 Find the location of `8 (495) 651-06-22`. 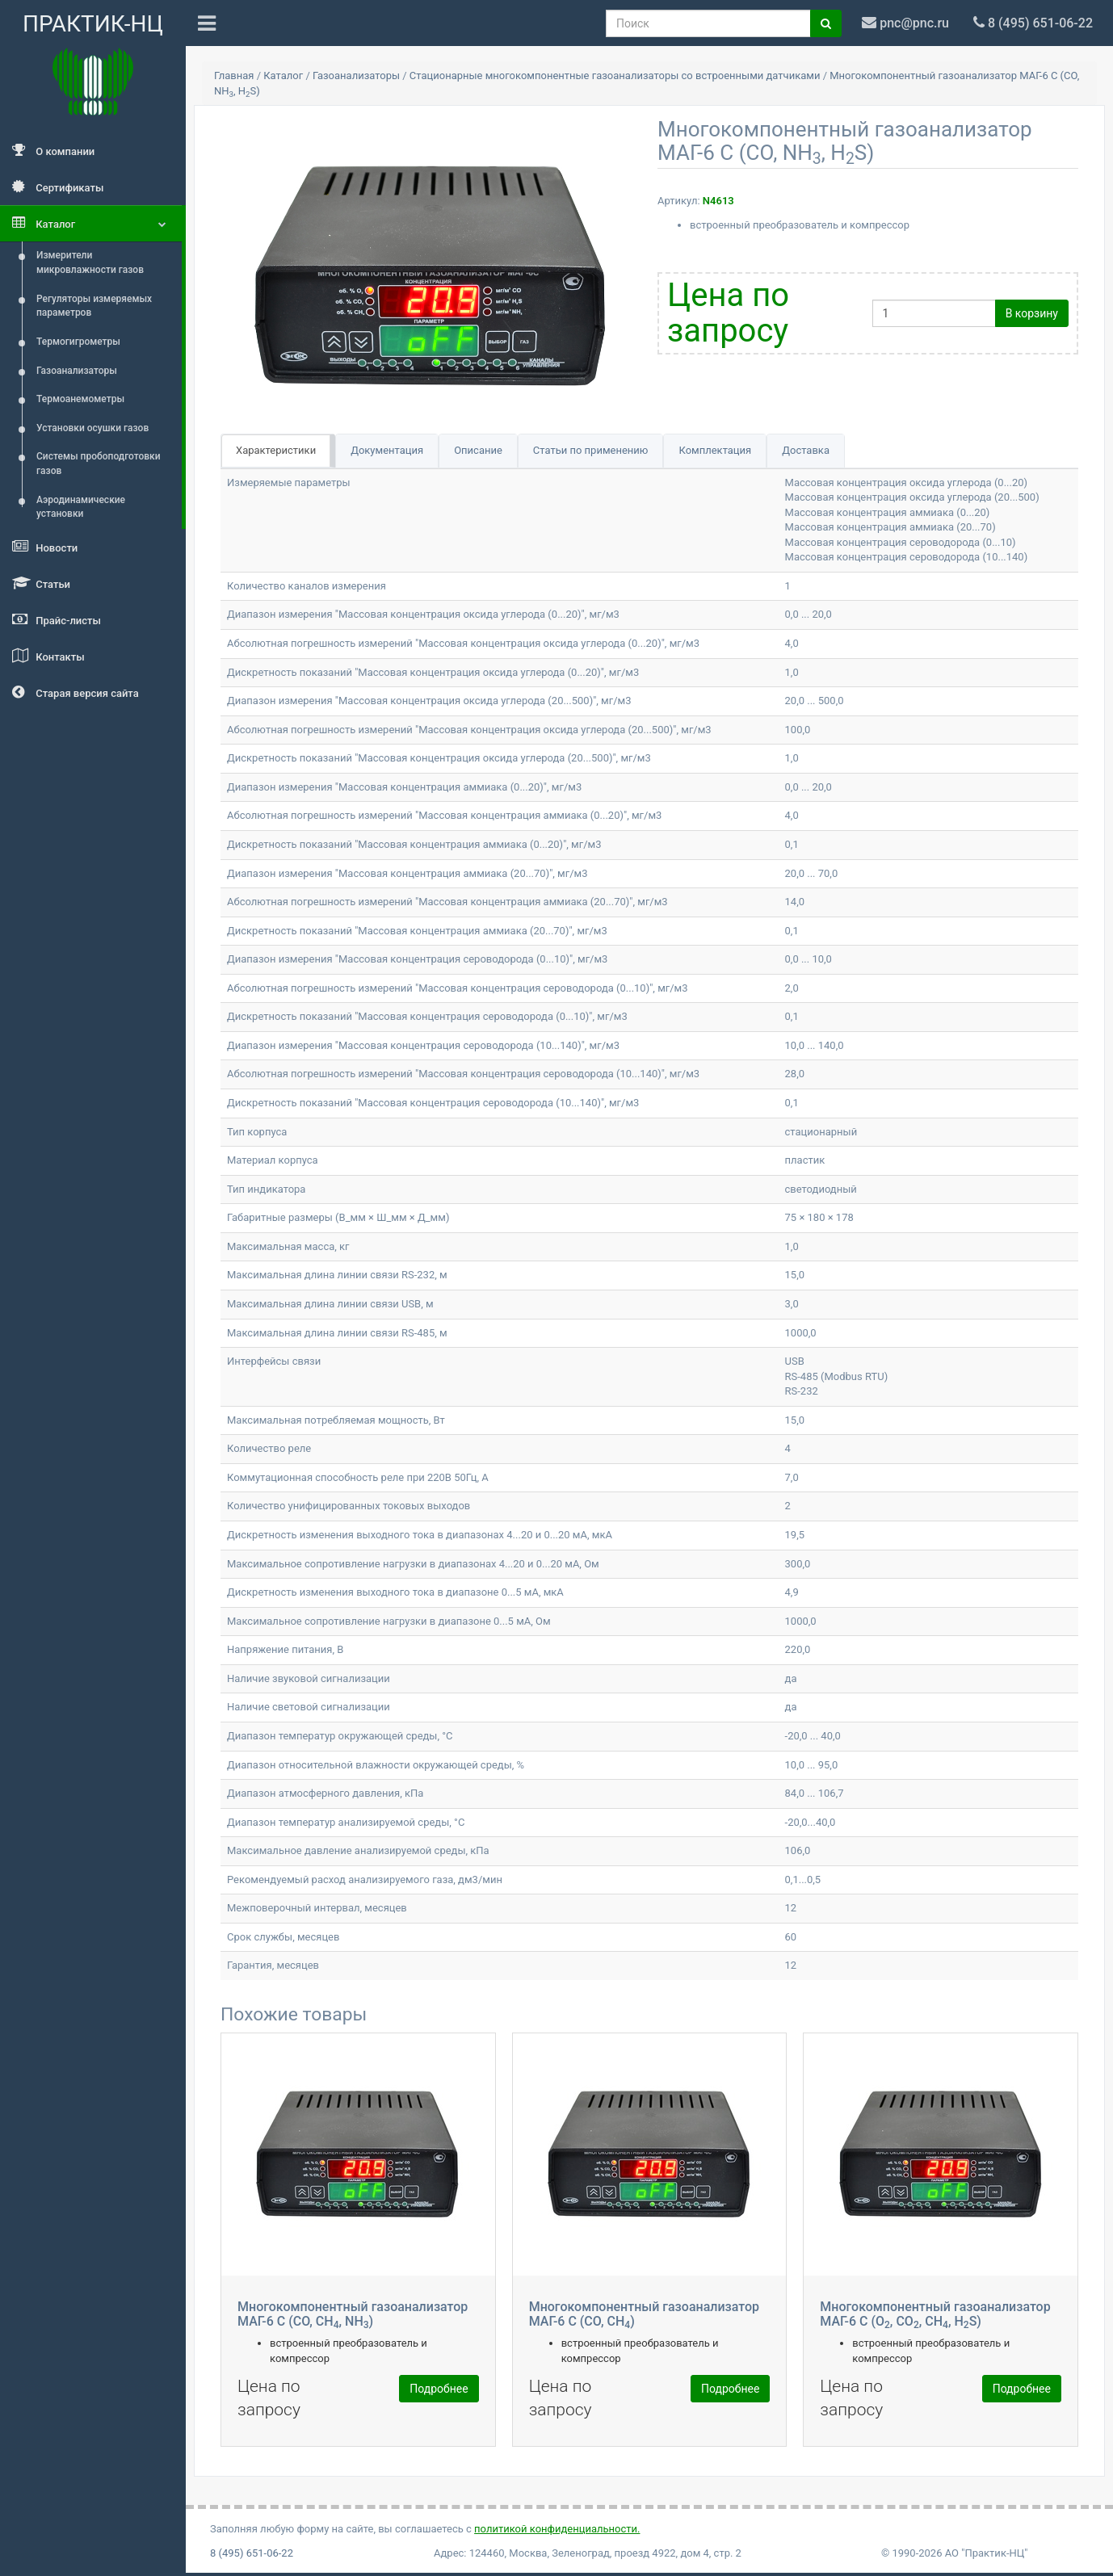

8 (495) 651-06-22 is located at coordinates (251, 2553).